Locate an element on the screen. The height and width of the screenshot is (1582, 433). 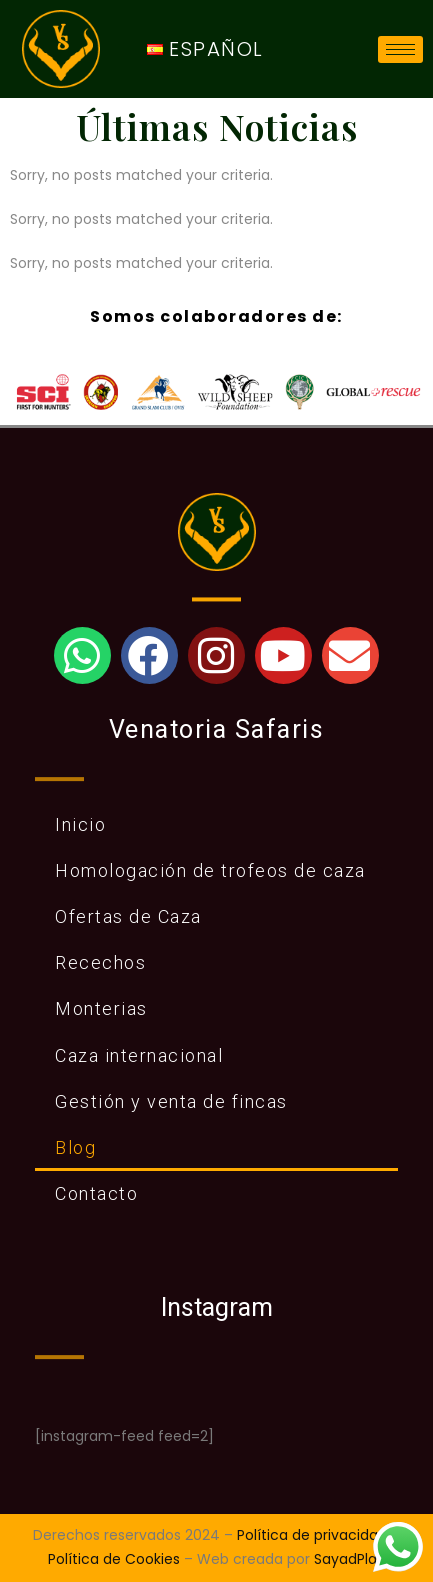
Homologación de trofeos de caza is located at coordinates (210, 870).